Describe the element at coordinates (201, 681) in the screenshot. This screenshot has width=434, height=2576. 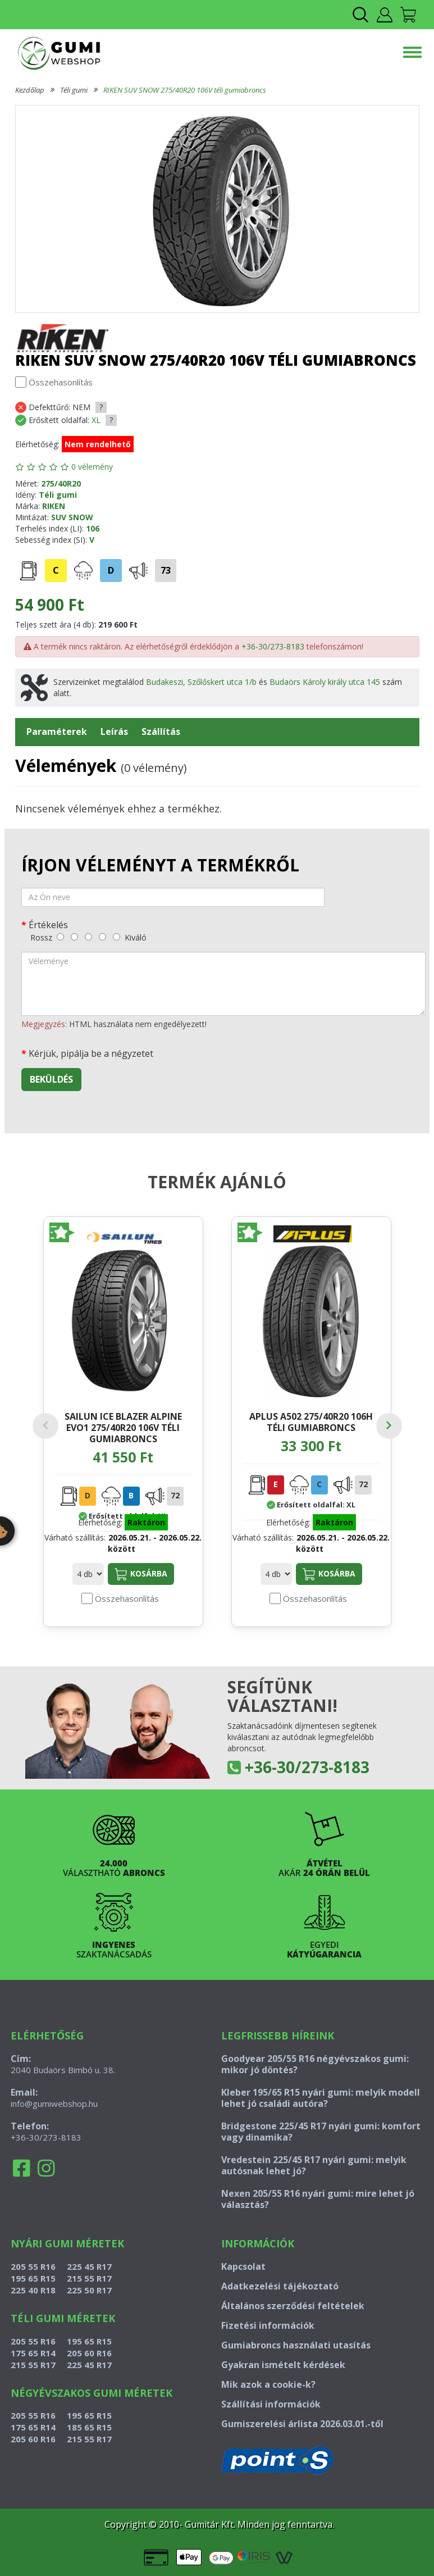
I see `Budakeszi, Szőlőskert utca 1/b` at that location.